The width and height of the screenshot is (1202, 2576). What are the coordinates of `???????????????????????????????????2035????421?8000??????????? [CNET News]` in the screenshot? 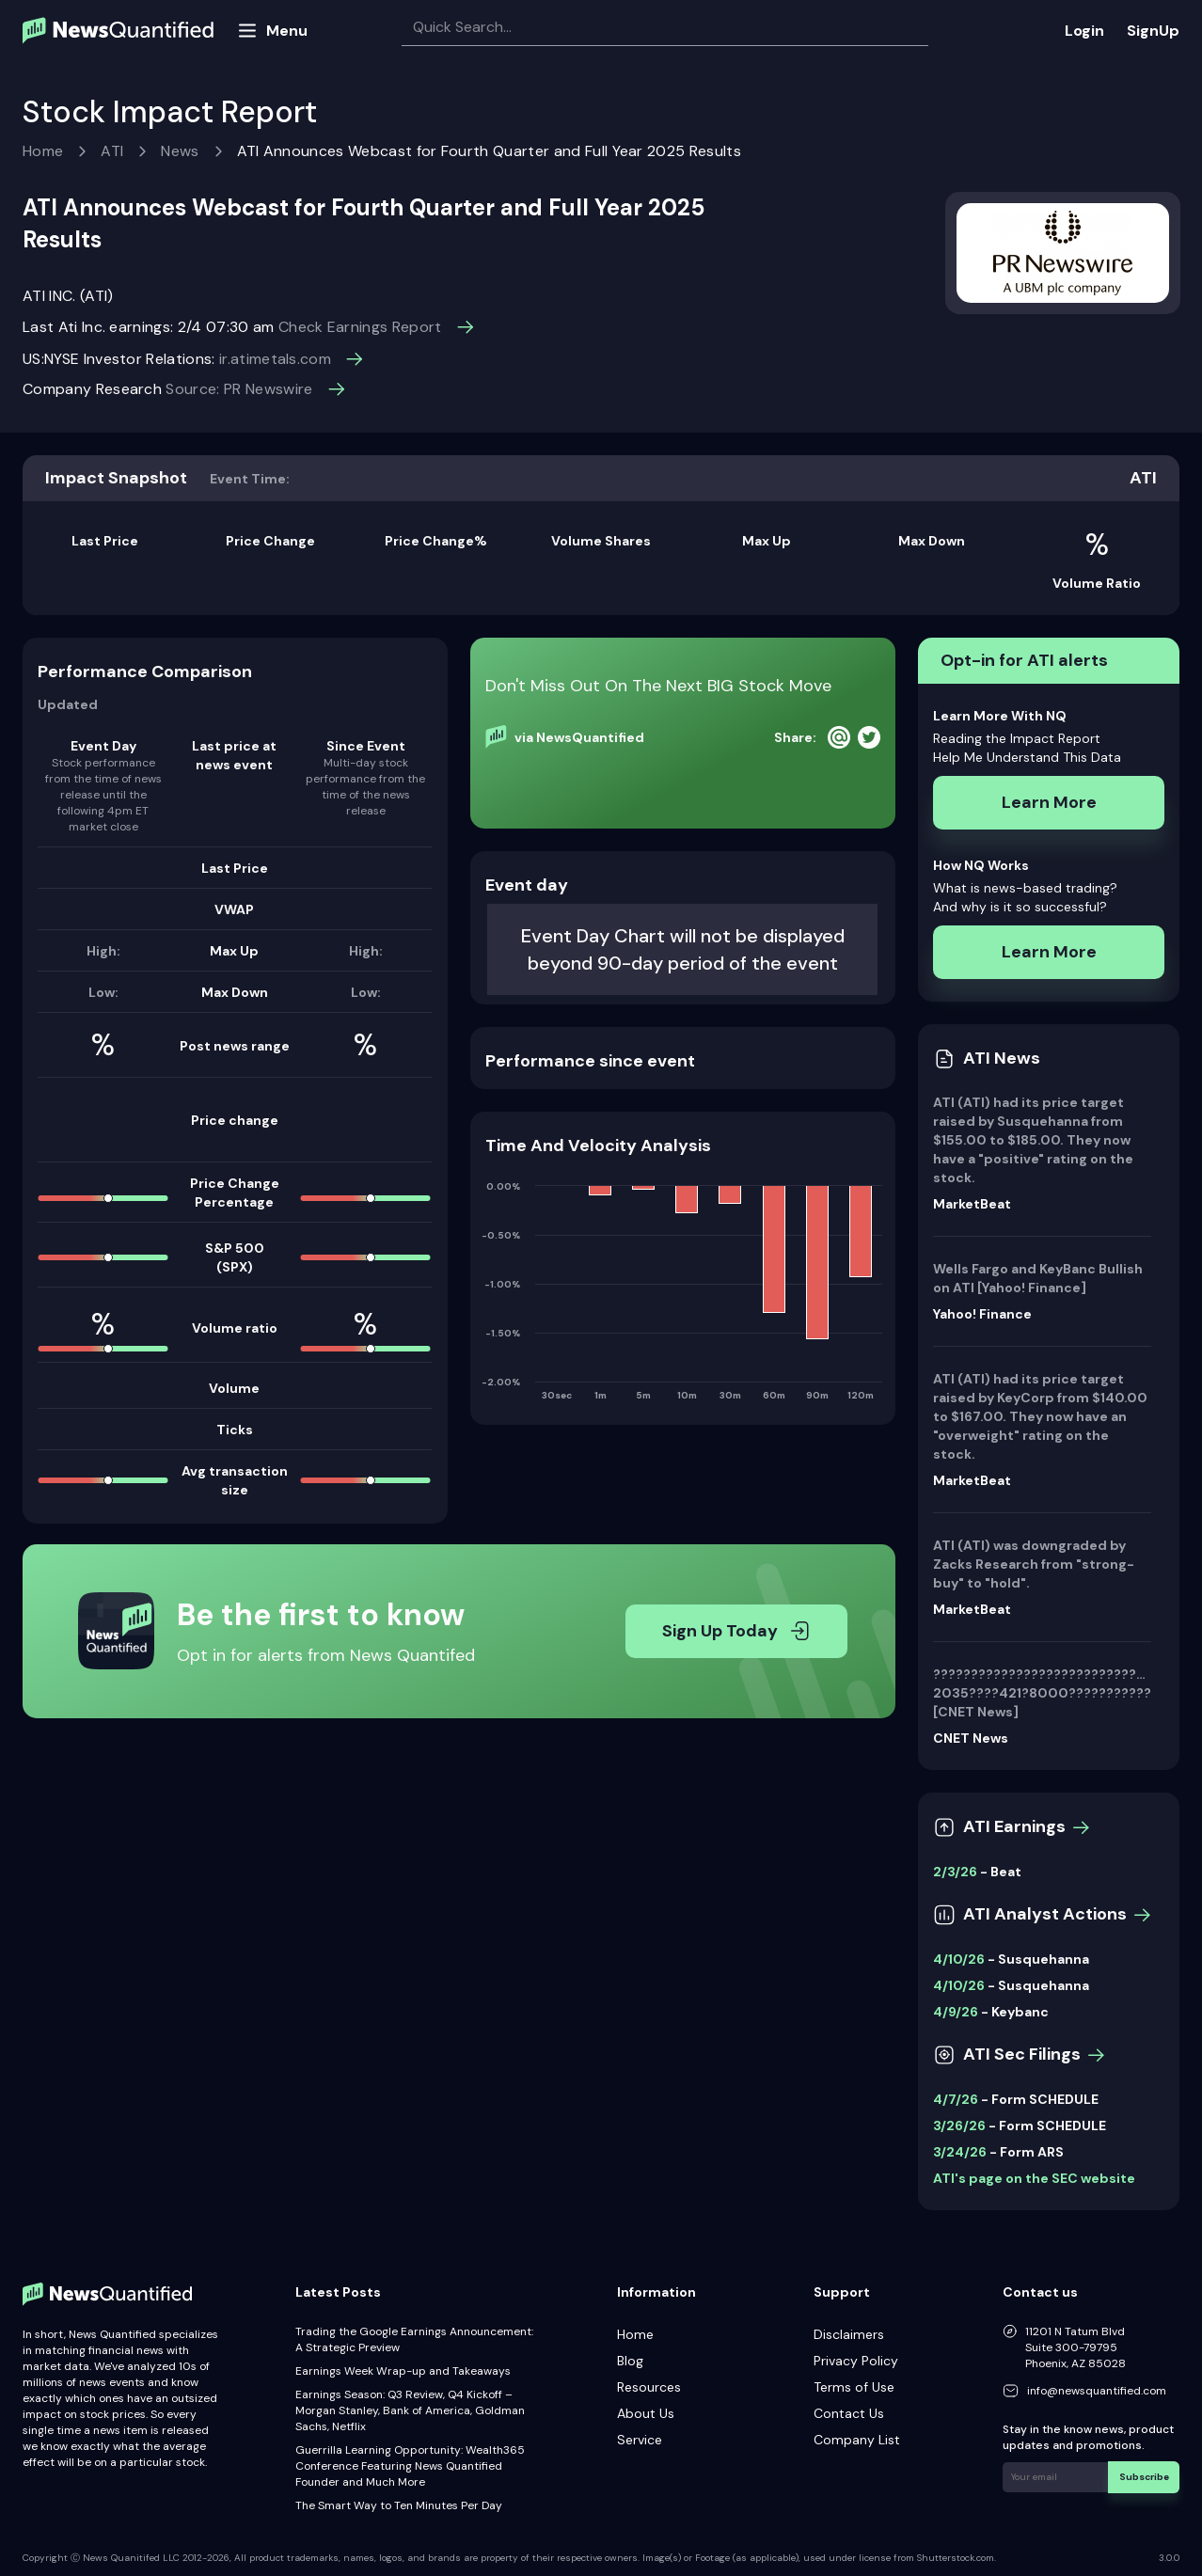 It's located at (1042, 1693).